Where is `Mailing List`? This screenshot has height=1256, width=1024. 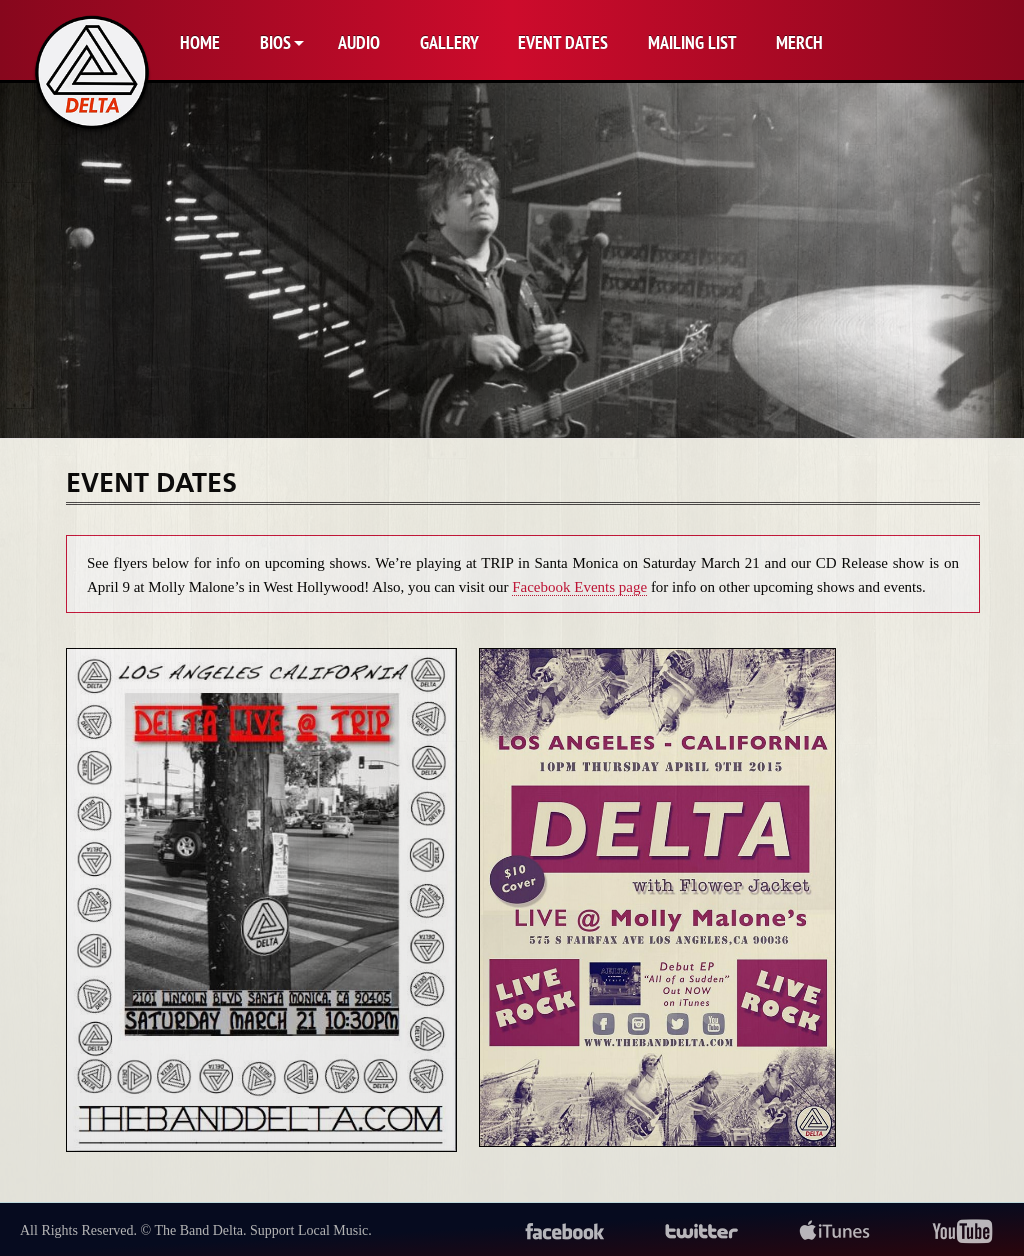 Mailing List is located at coordinates (692, 42).